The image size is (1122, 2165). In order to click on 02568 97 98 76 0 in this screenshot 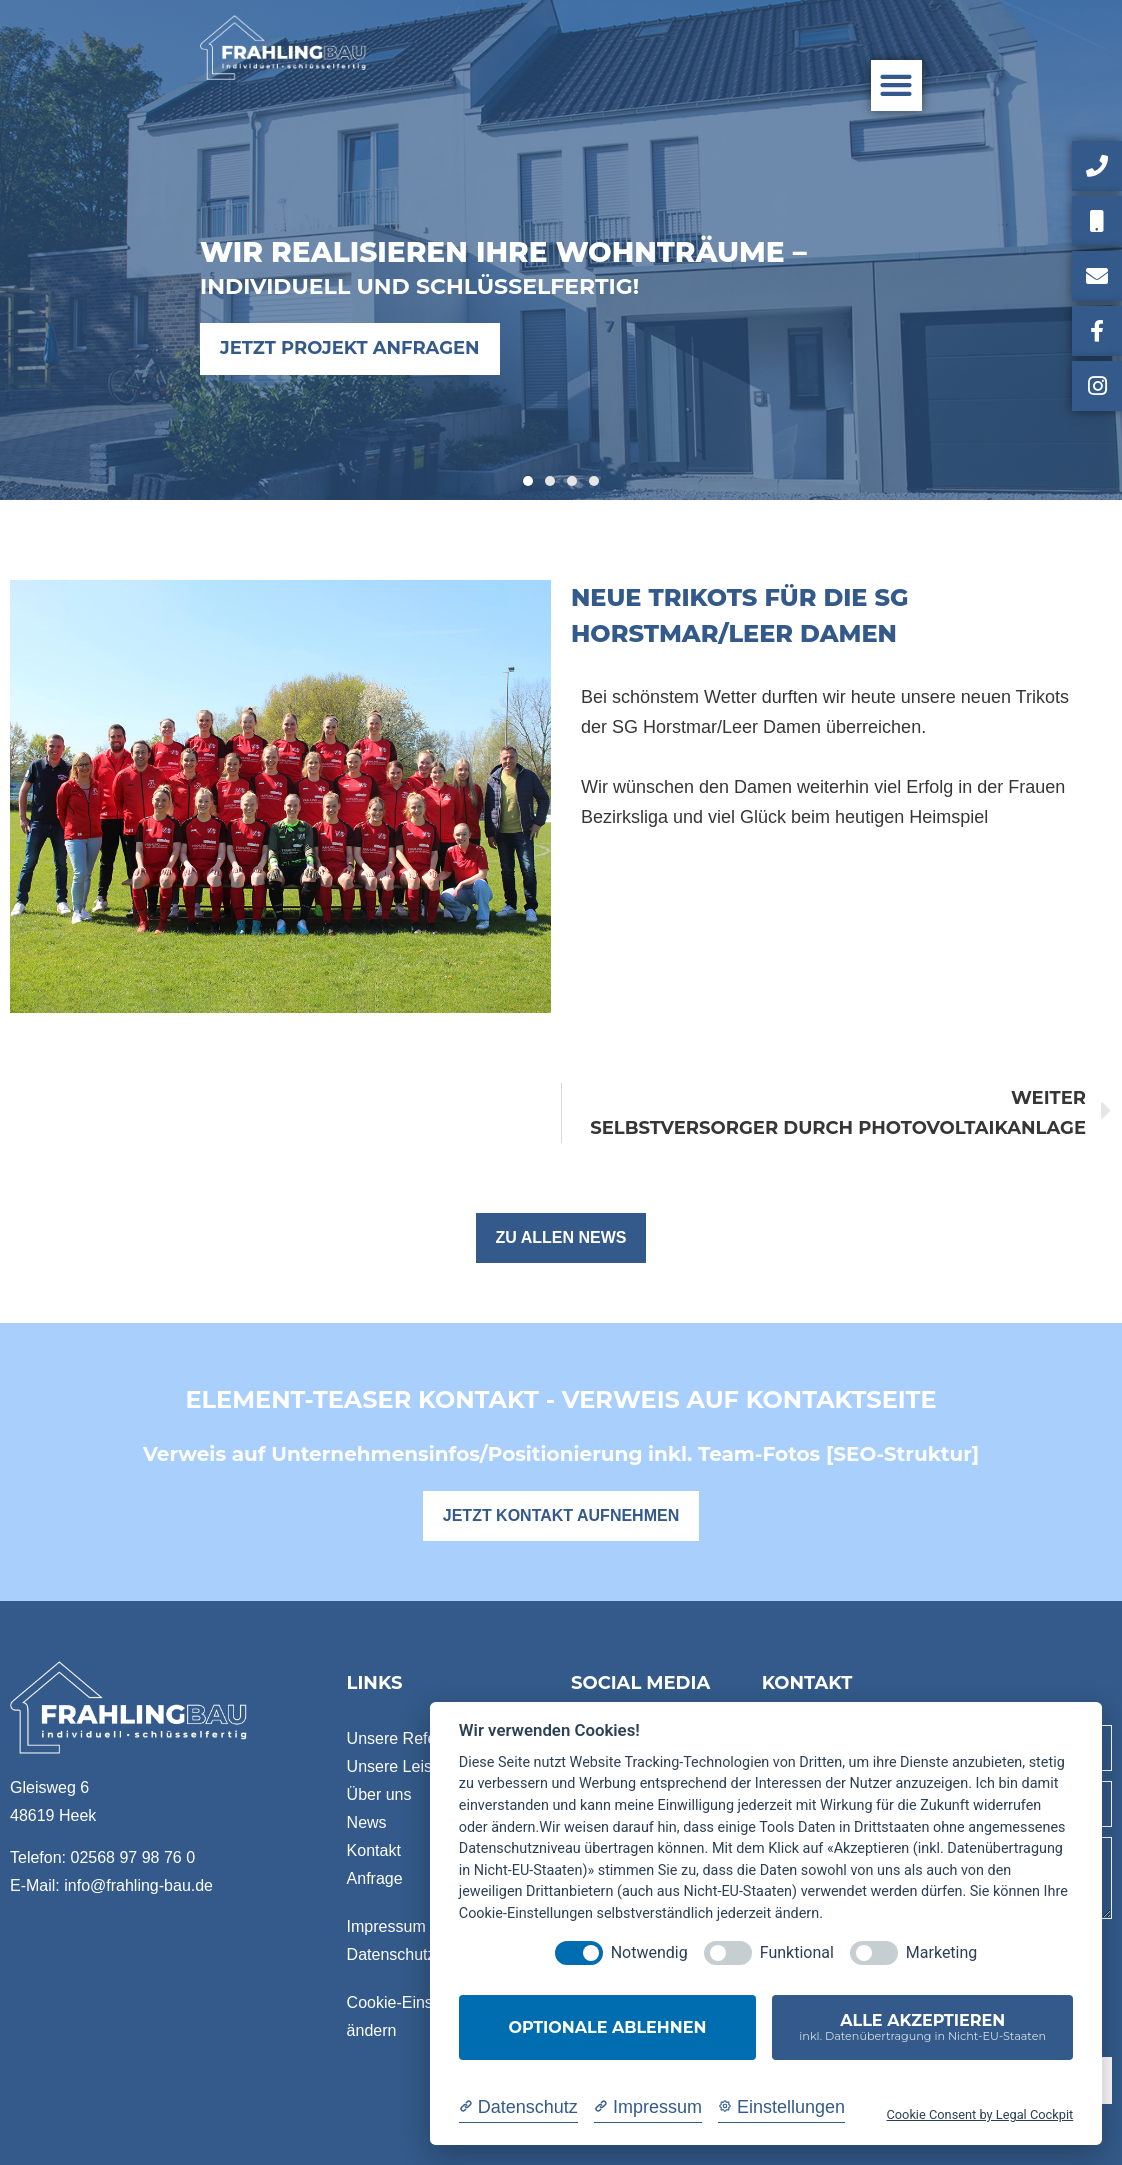, I will do `click(132, 1857)`.